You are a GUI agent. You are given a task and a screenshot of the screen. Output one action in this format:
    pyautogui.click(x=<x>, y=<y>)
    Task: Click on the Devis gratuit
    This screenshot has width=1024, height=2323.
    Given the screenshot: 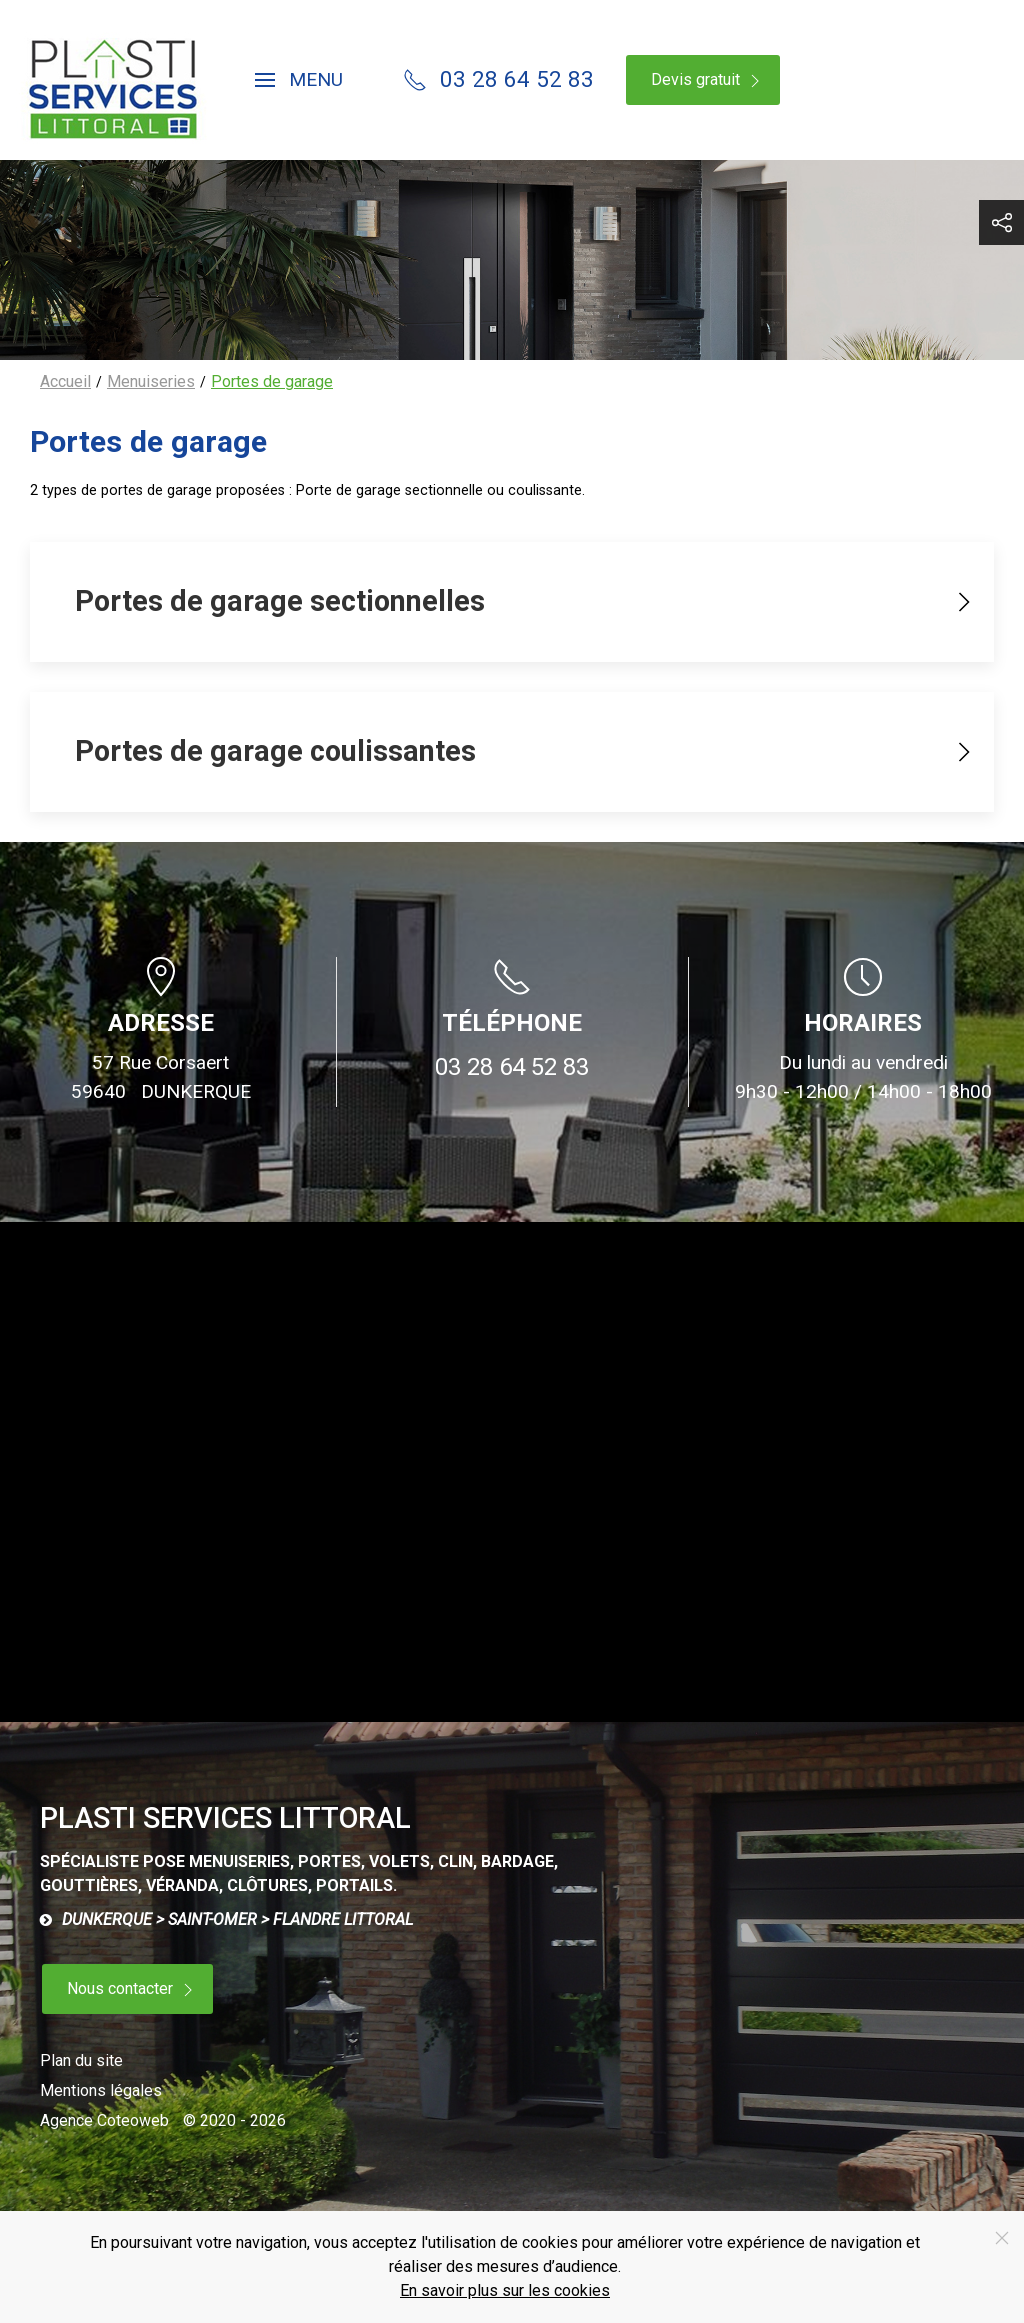 What is the action you would take?
    pyautogui.click(x=708, y=80)
    